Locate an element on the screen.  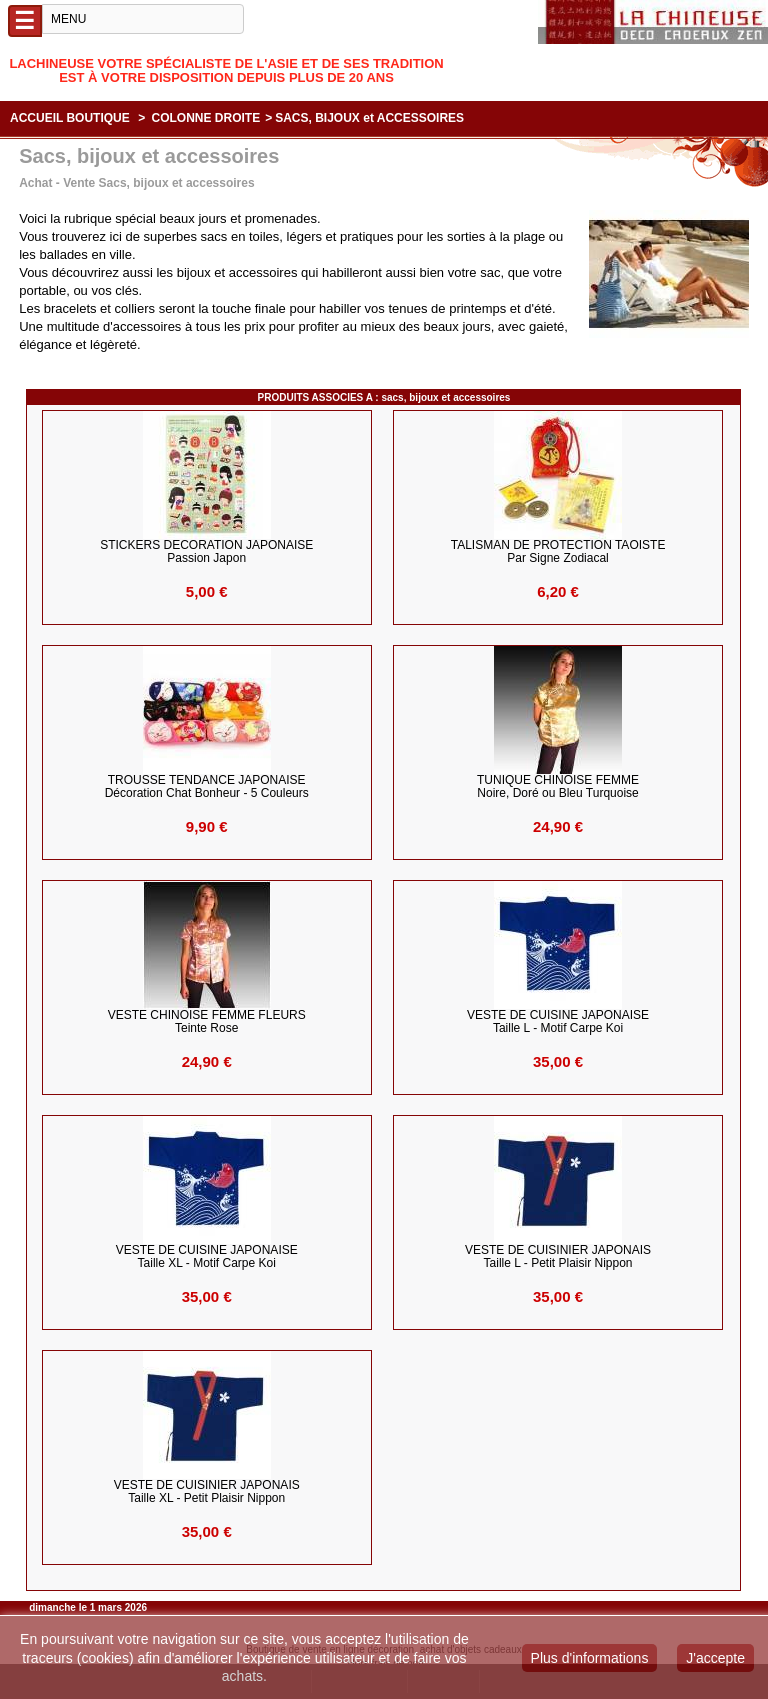
Plus d'informations is located at coordinates (590, 1658).